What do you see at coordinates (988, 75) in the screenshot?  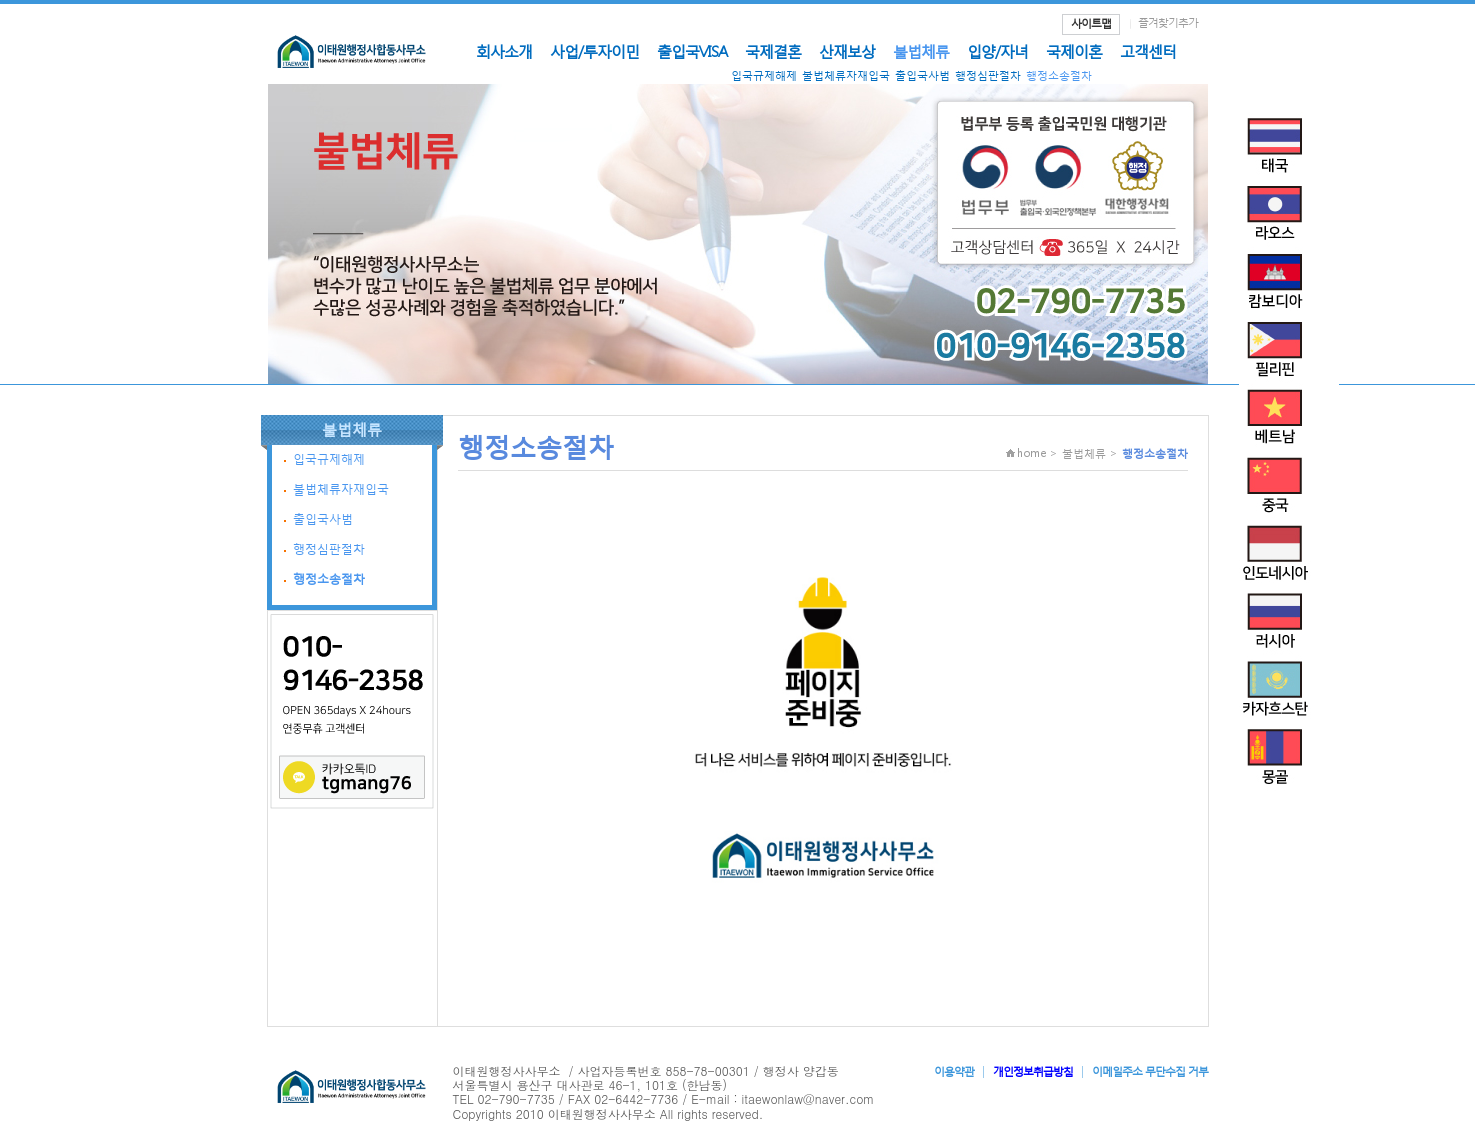 I see `행정심판절차` at bounding box center [988, 75].